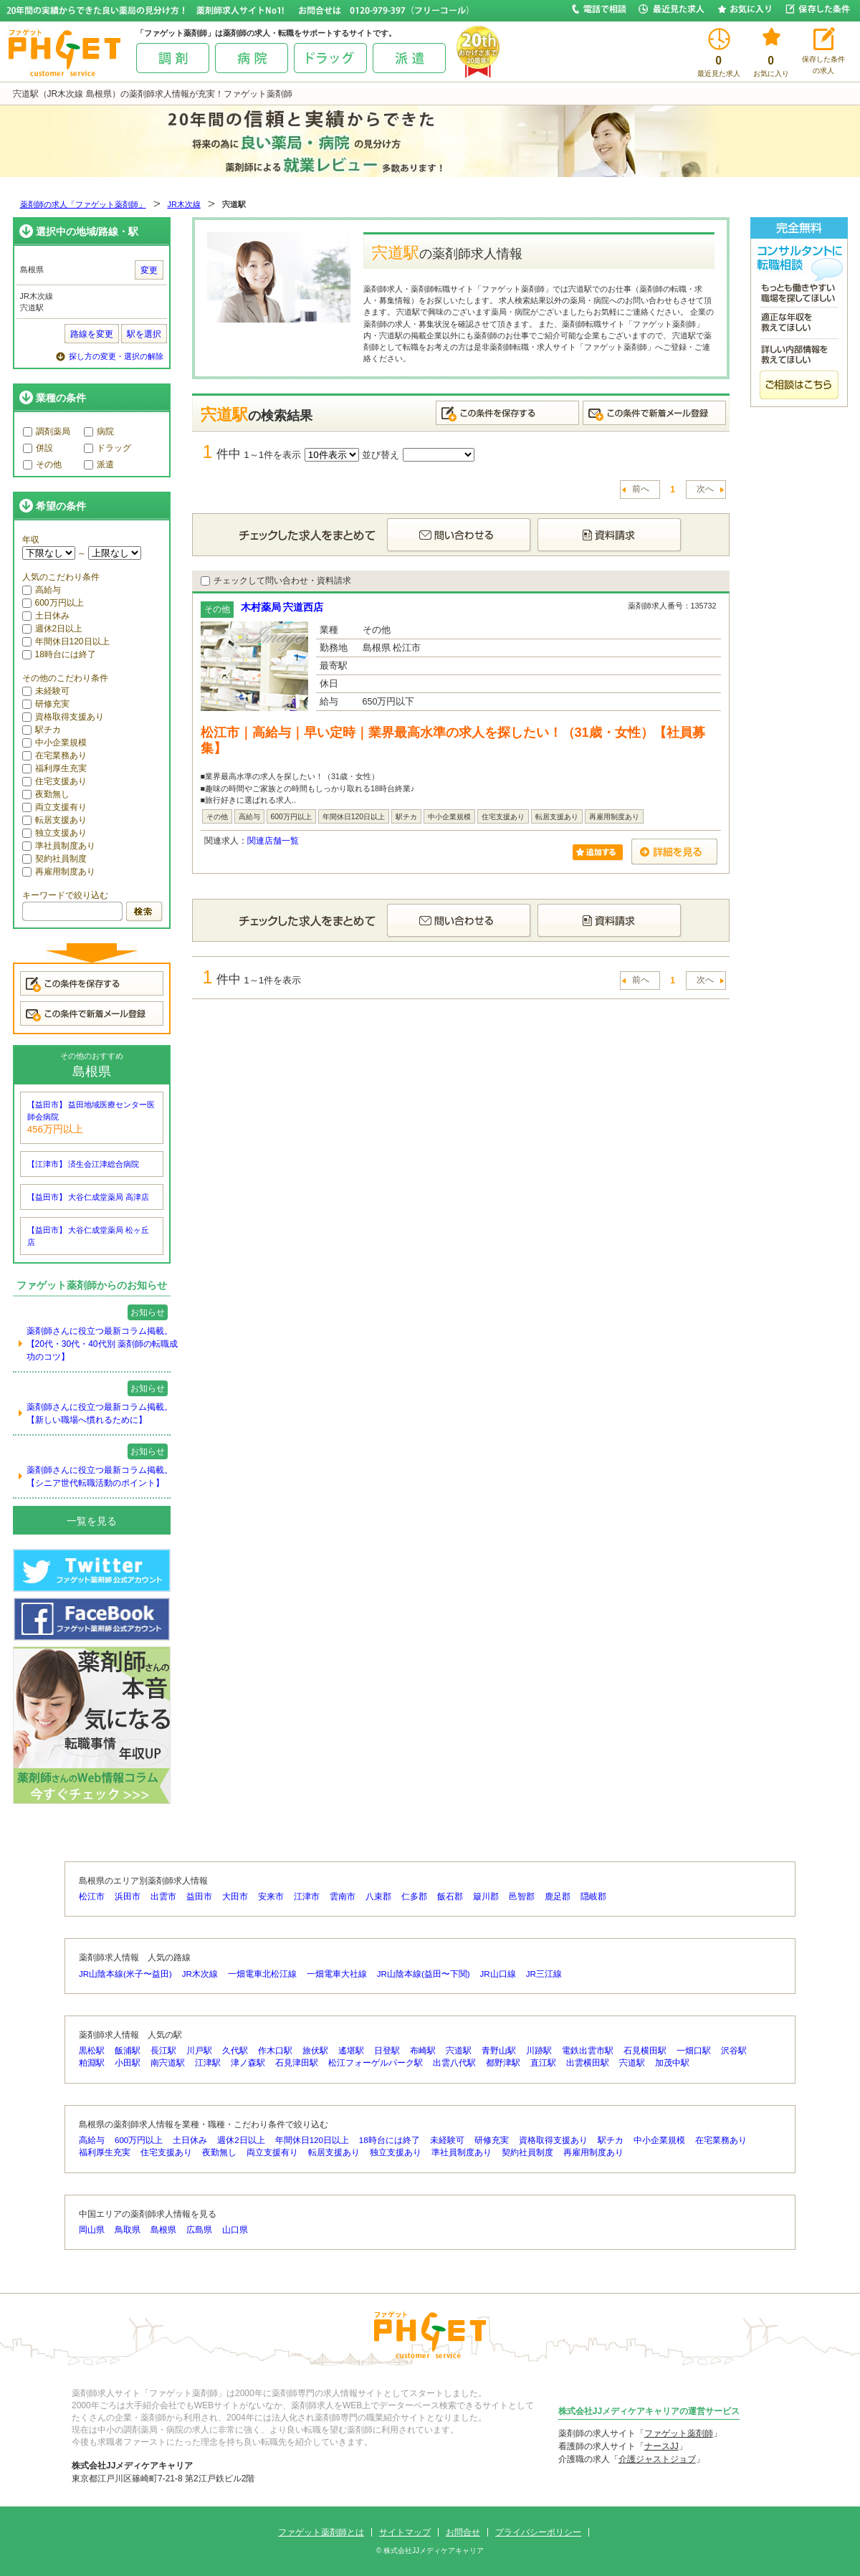 This screenshot has width=860, height=2576. Describe the element at coordinates (275, 2050) in the screenshot. I see `作木口駅` at that location.